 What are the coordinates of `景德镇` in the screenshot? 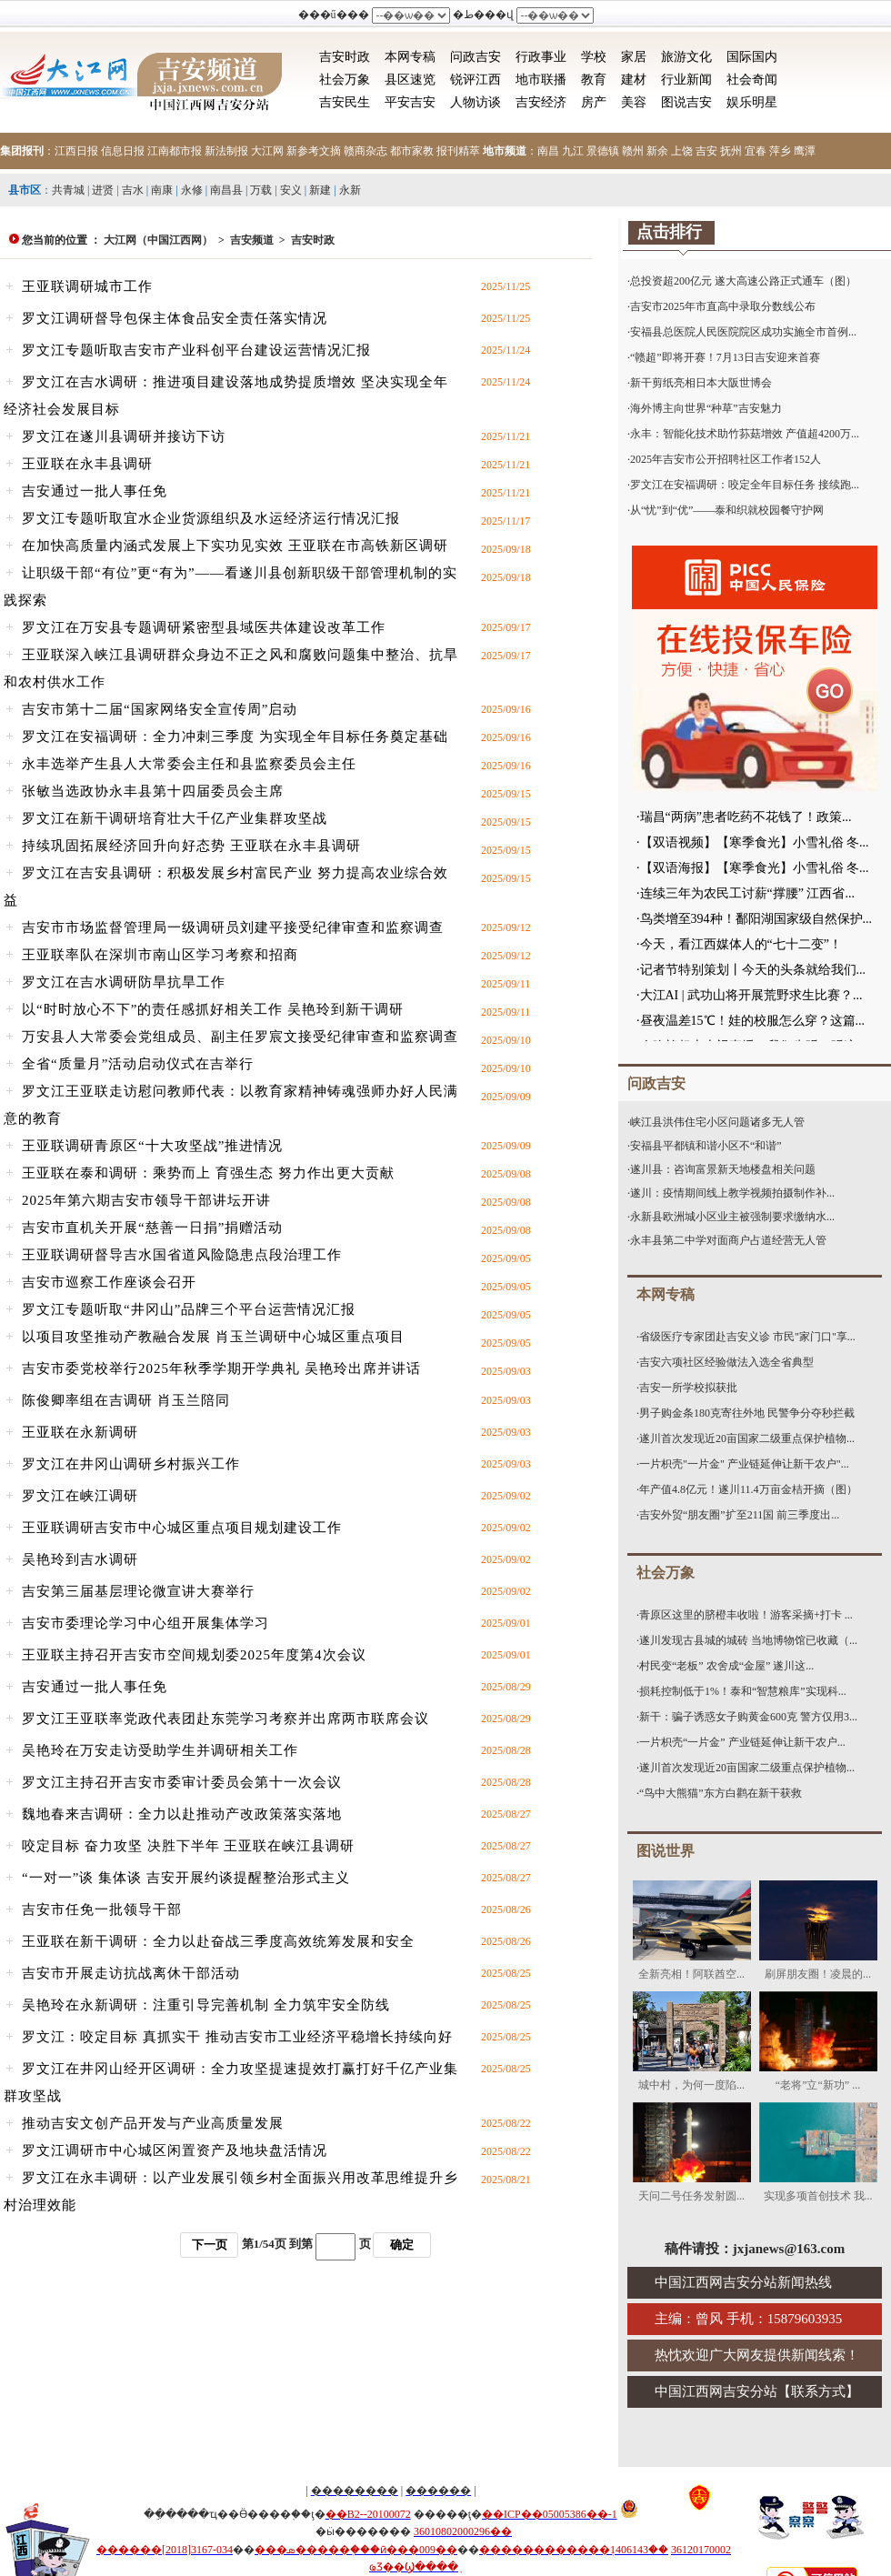 It's located at (602, 151).